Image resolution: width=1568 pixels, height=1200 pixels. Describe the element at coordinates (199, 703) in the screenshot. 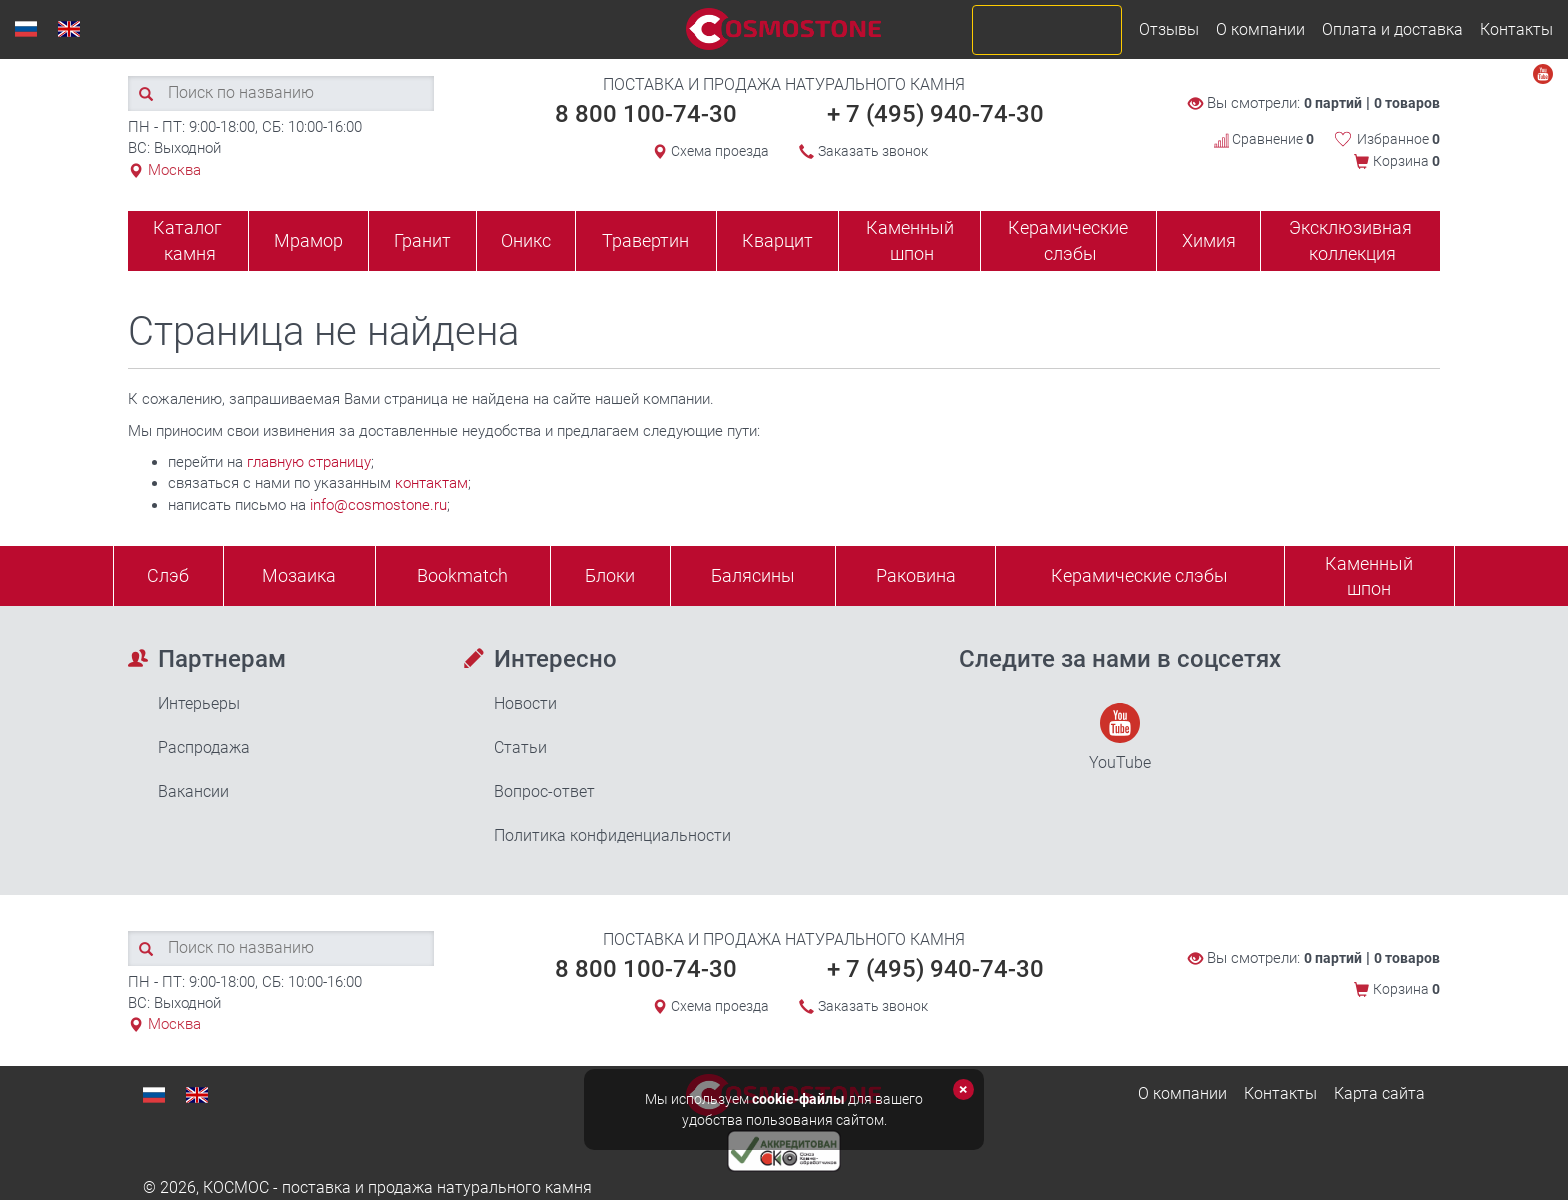

I see `Интерьеры` at that location.